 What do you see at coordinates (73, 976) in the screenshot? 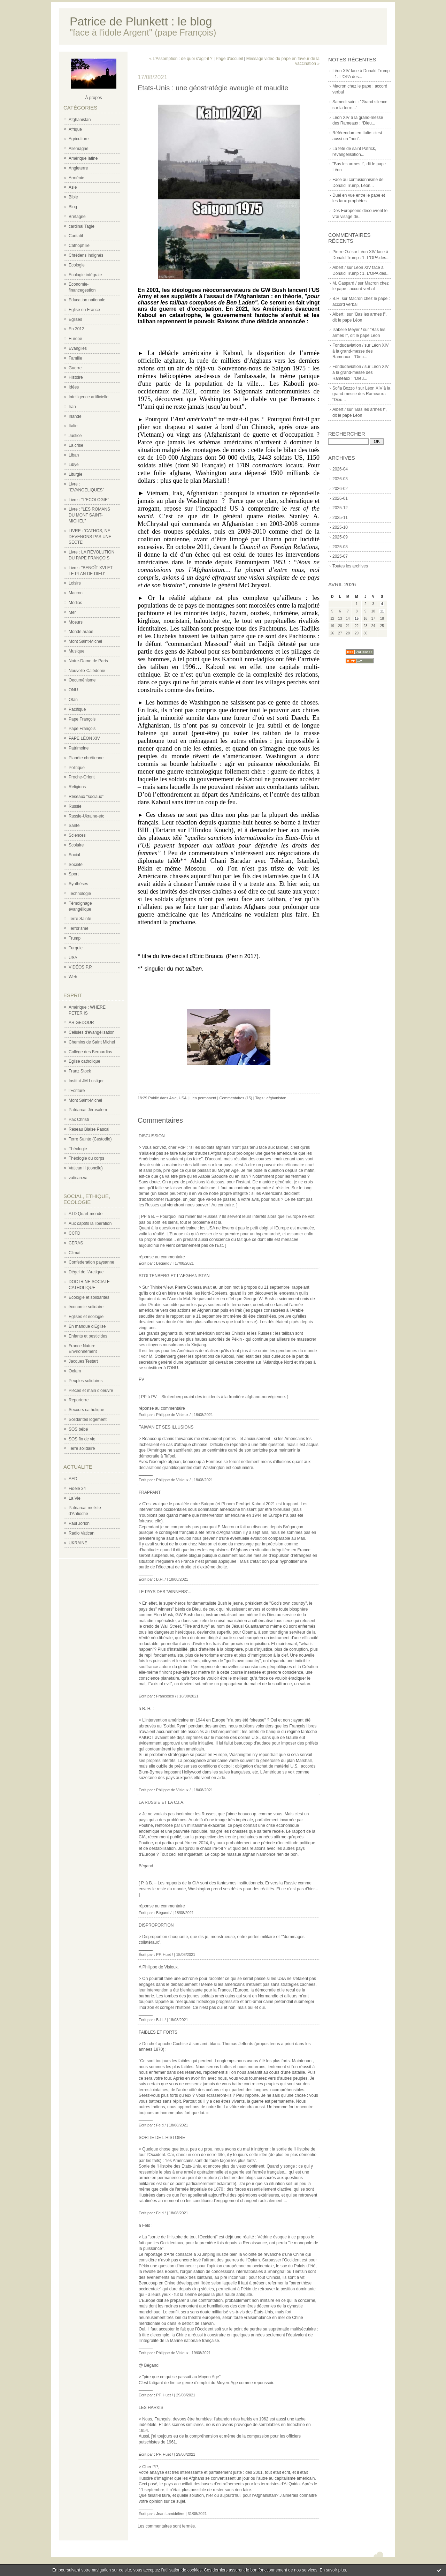
I see `Web` at bounding box center [73, 976].